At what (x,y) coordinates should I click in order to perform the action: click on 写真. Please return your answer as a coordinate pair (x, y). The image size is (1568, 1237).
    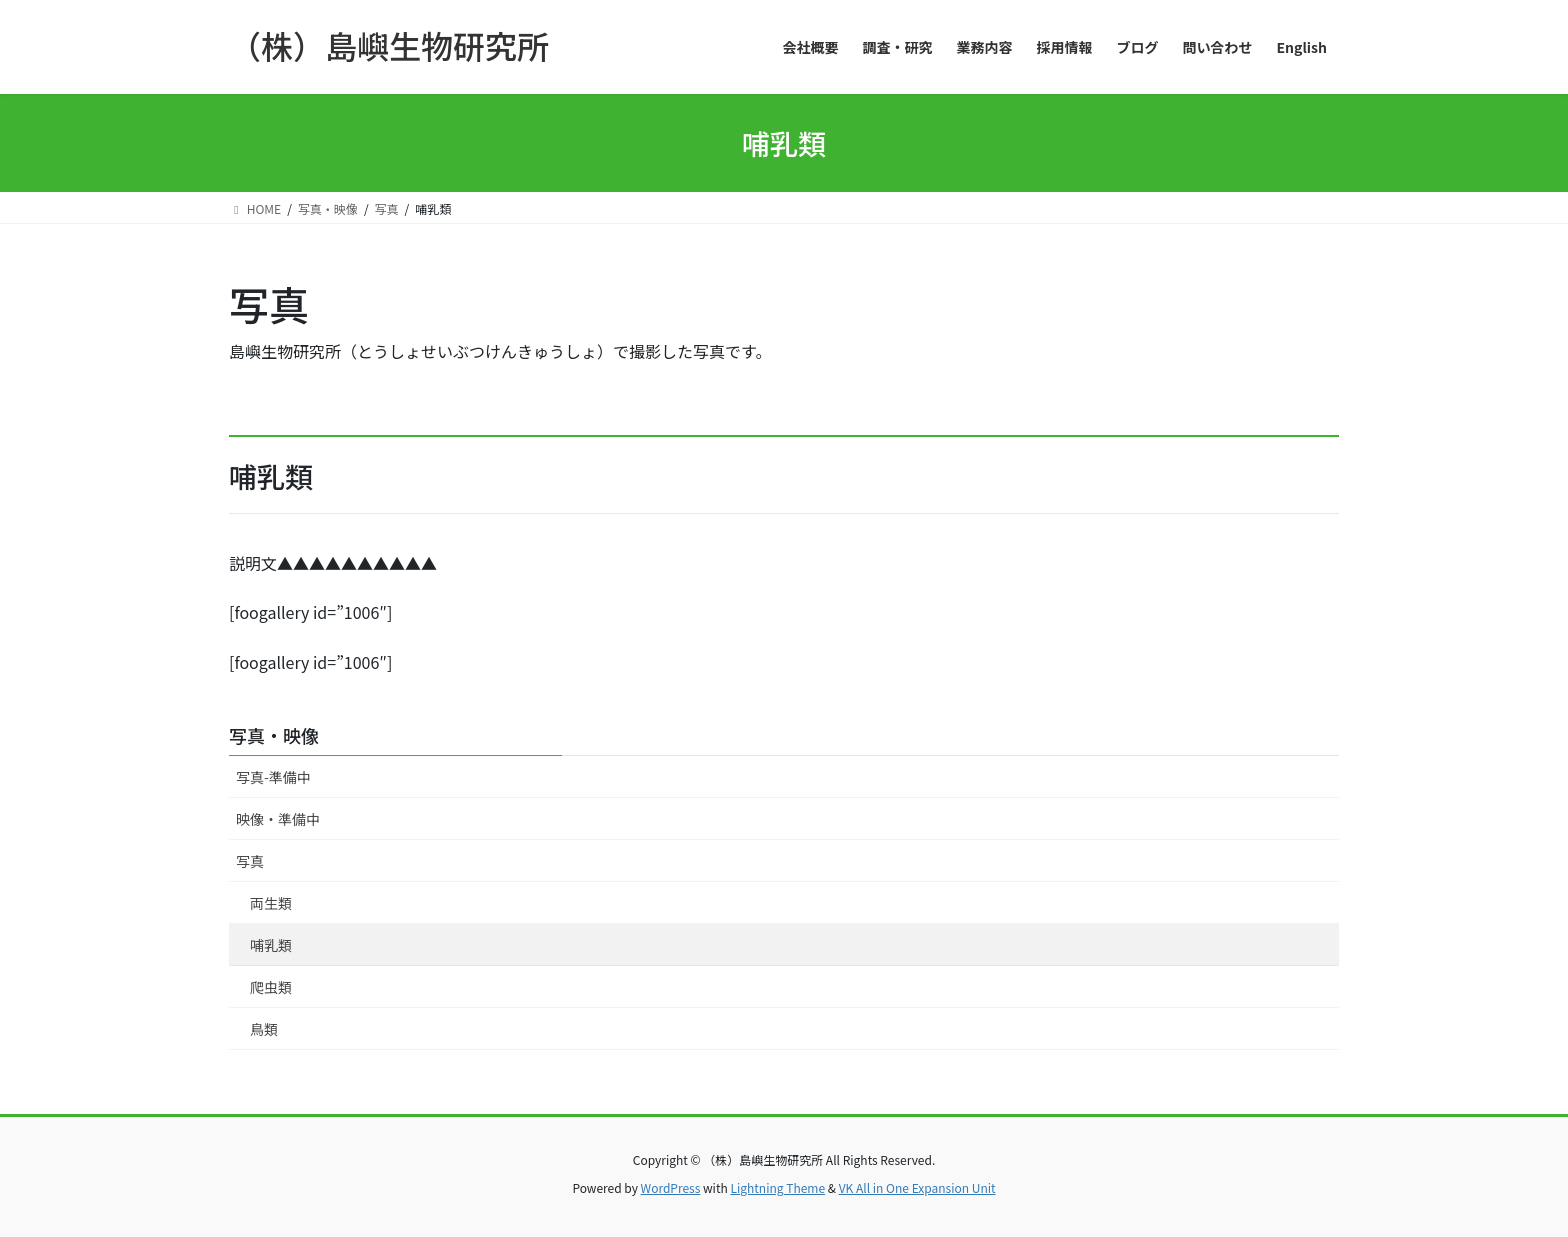
    Looking at the image, I should click on (250, 861).